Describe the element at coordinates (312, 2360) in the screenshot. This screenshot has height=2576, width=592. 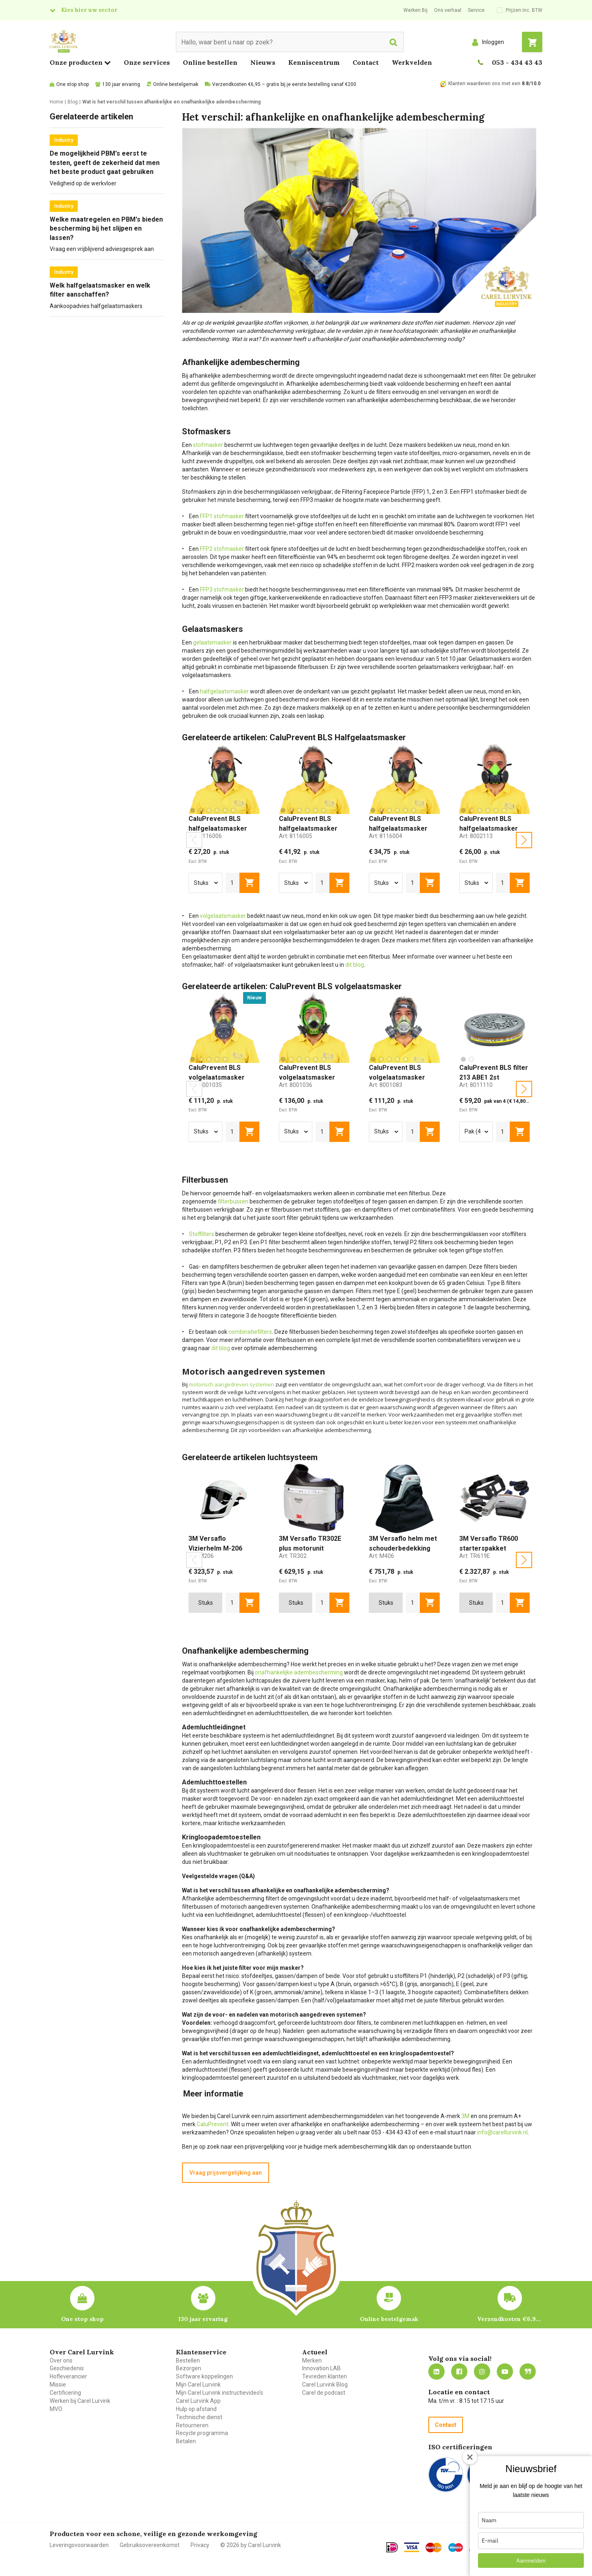
I see `Merken` at that location.